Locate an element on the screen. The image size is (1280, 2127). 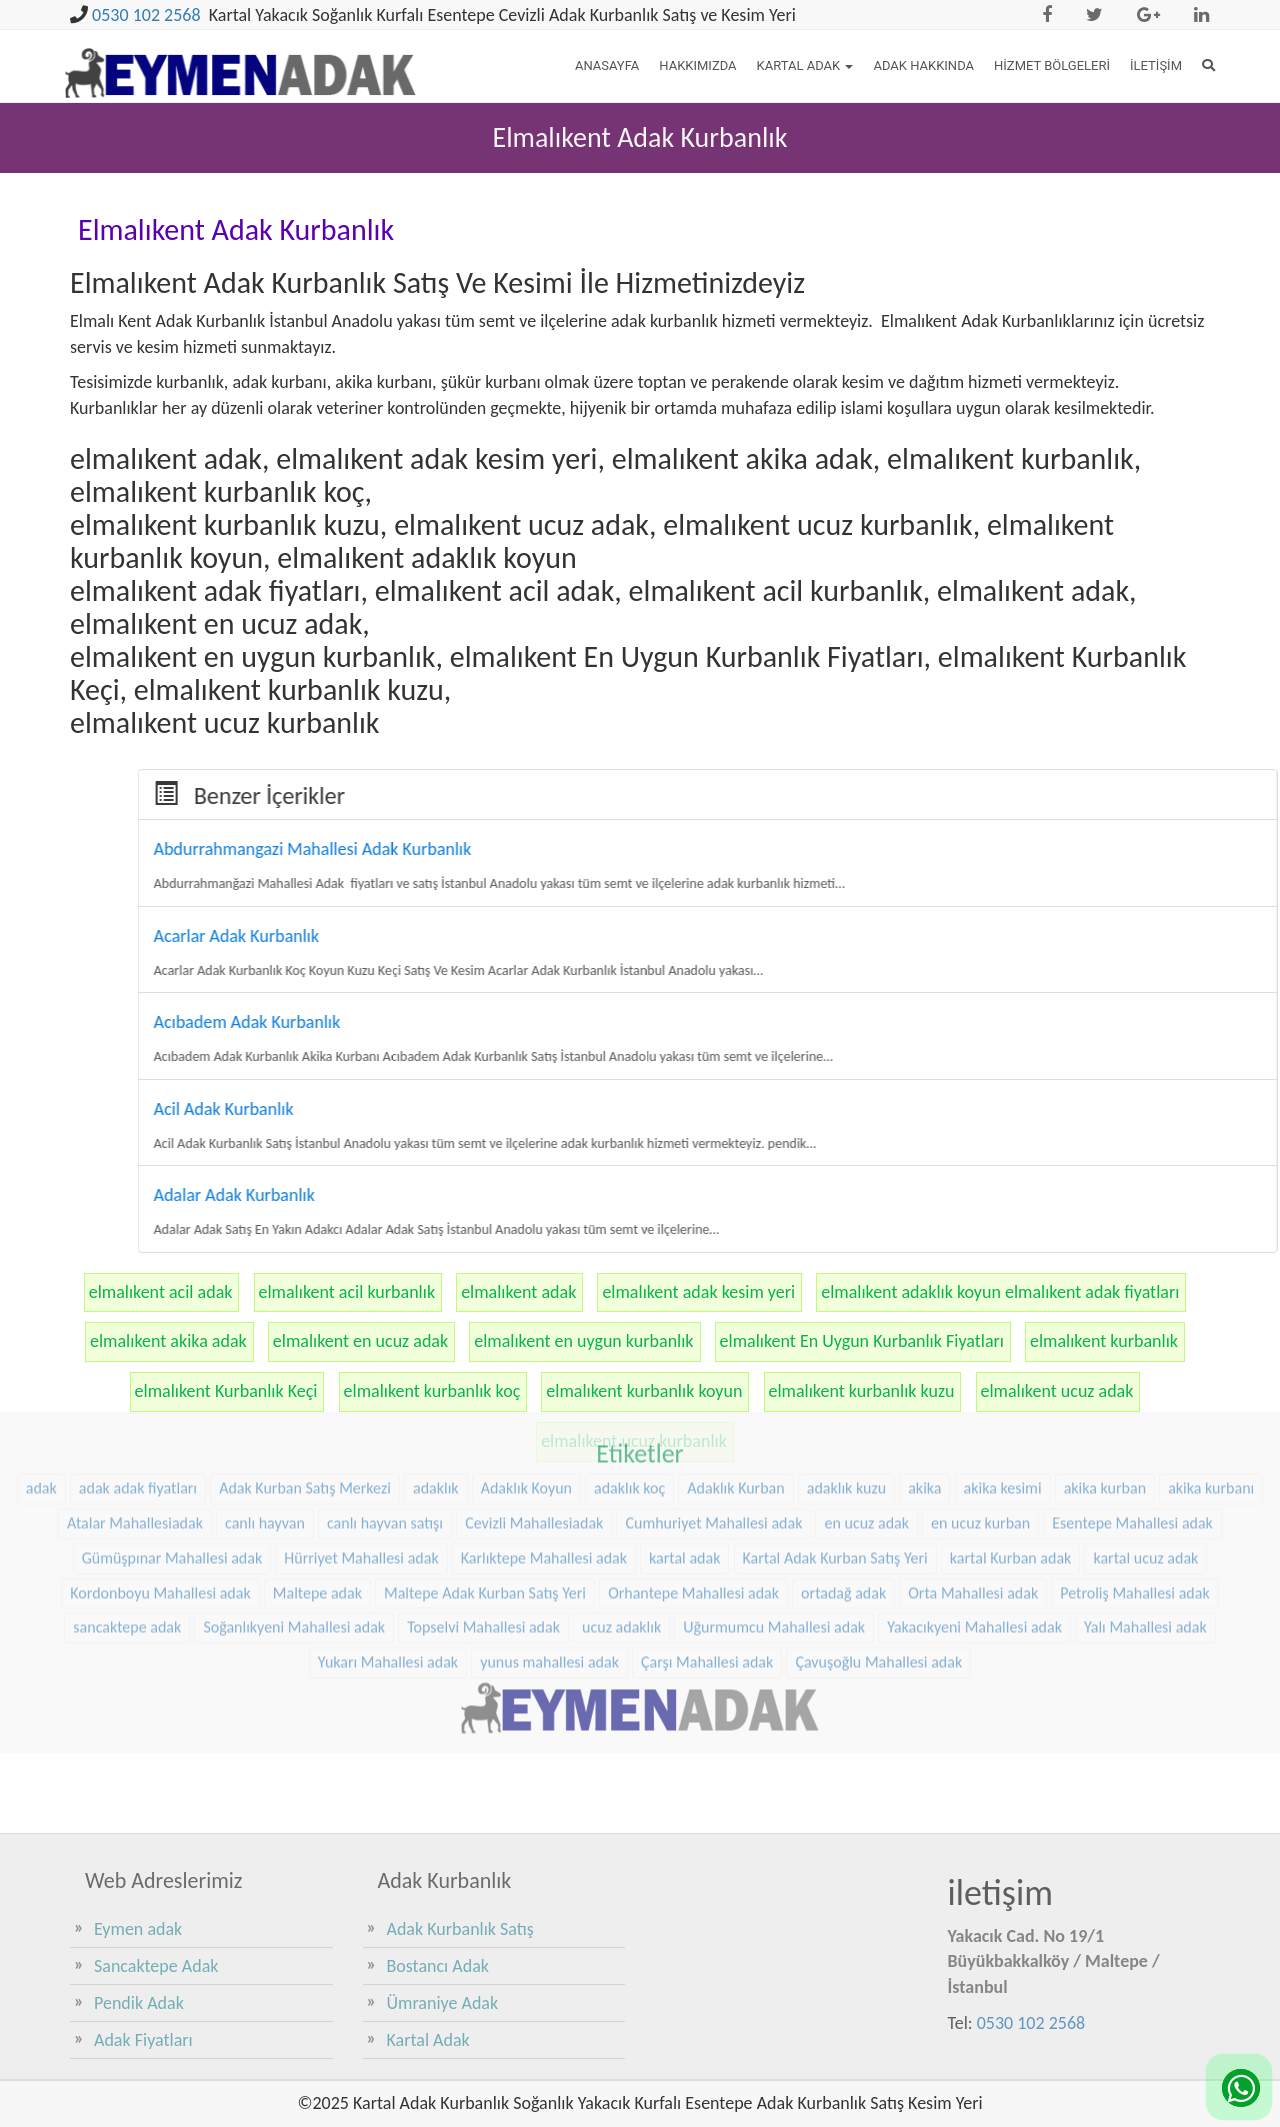
Gümüşpınar Mahallesi adak [Gümüşpınar Mahallesi adak (38 öge)] is located at coordinates (172, 1435).